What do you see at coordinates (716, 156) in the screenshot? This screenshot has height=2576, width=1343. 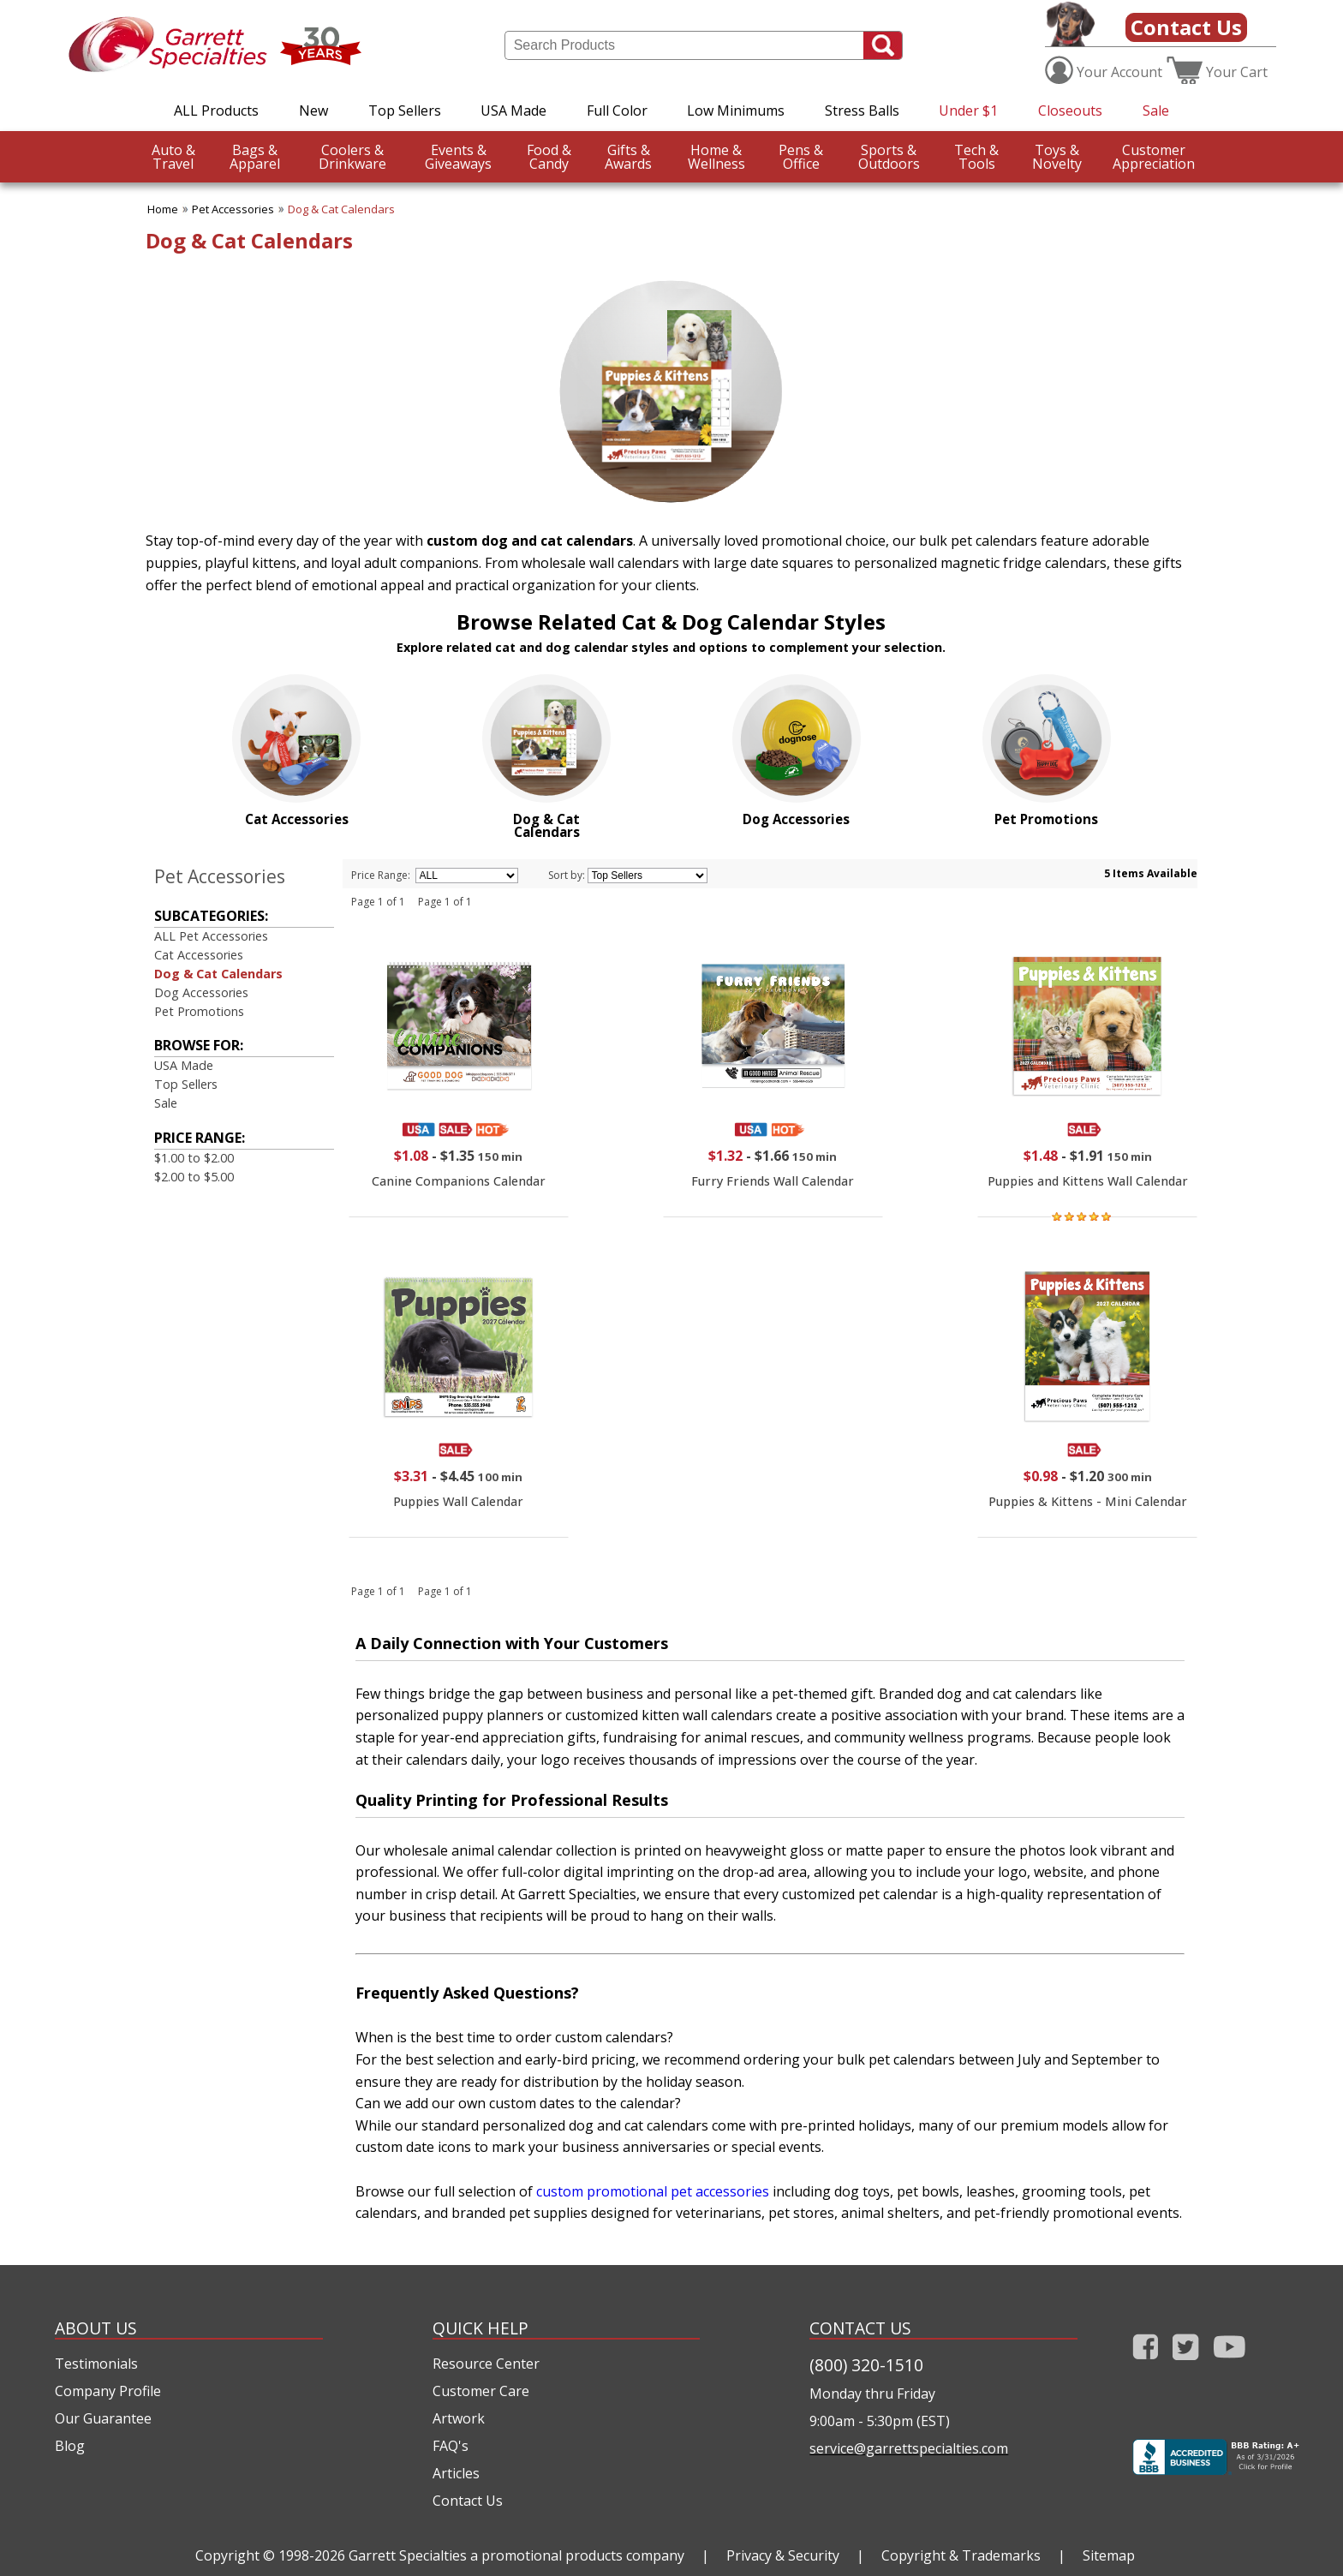 I see `Wellness` at bounding box center [716, 156].